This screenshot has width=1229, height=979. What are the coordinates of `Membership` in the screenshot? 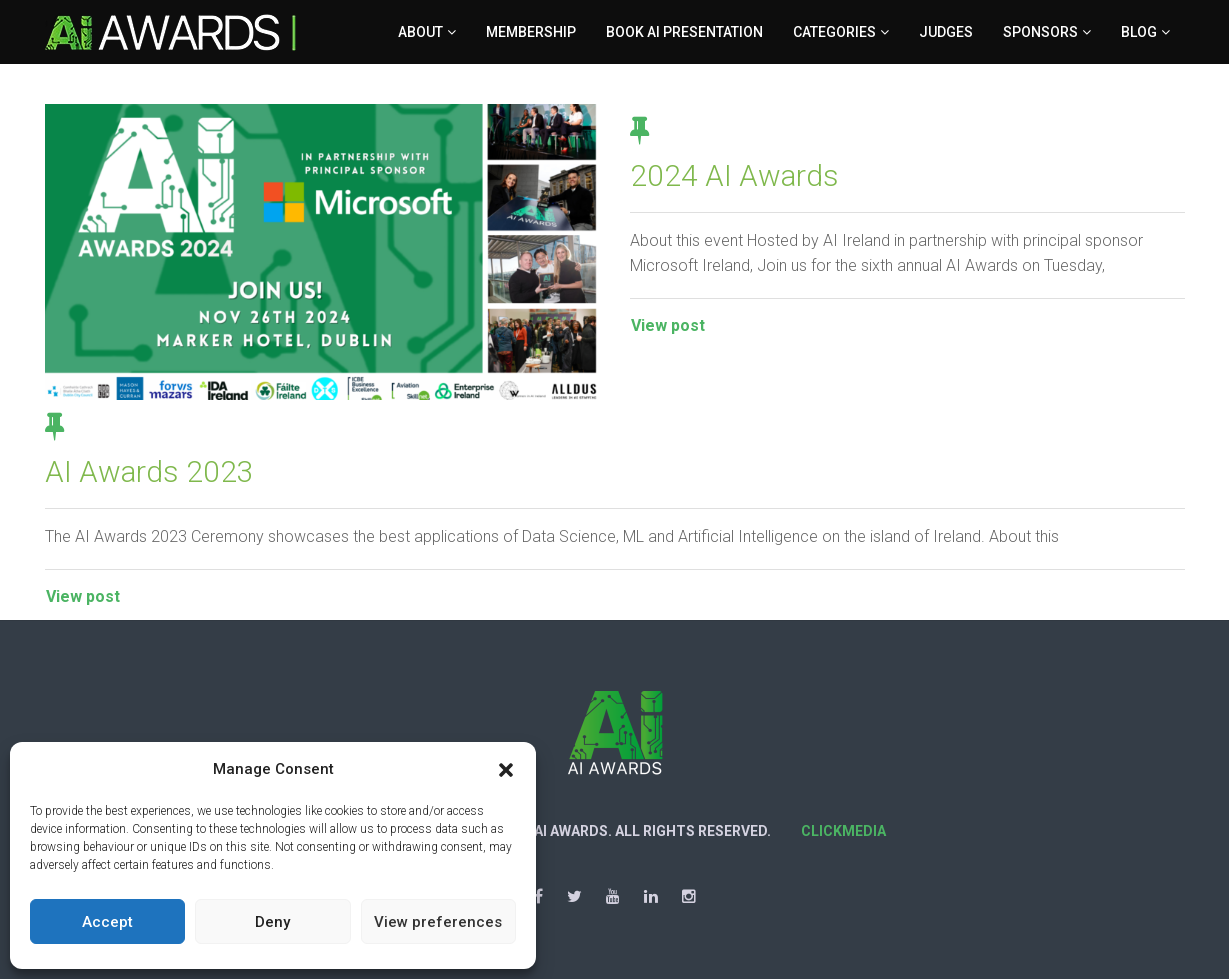 It's located at (531, 32).